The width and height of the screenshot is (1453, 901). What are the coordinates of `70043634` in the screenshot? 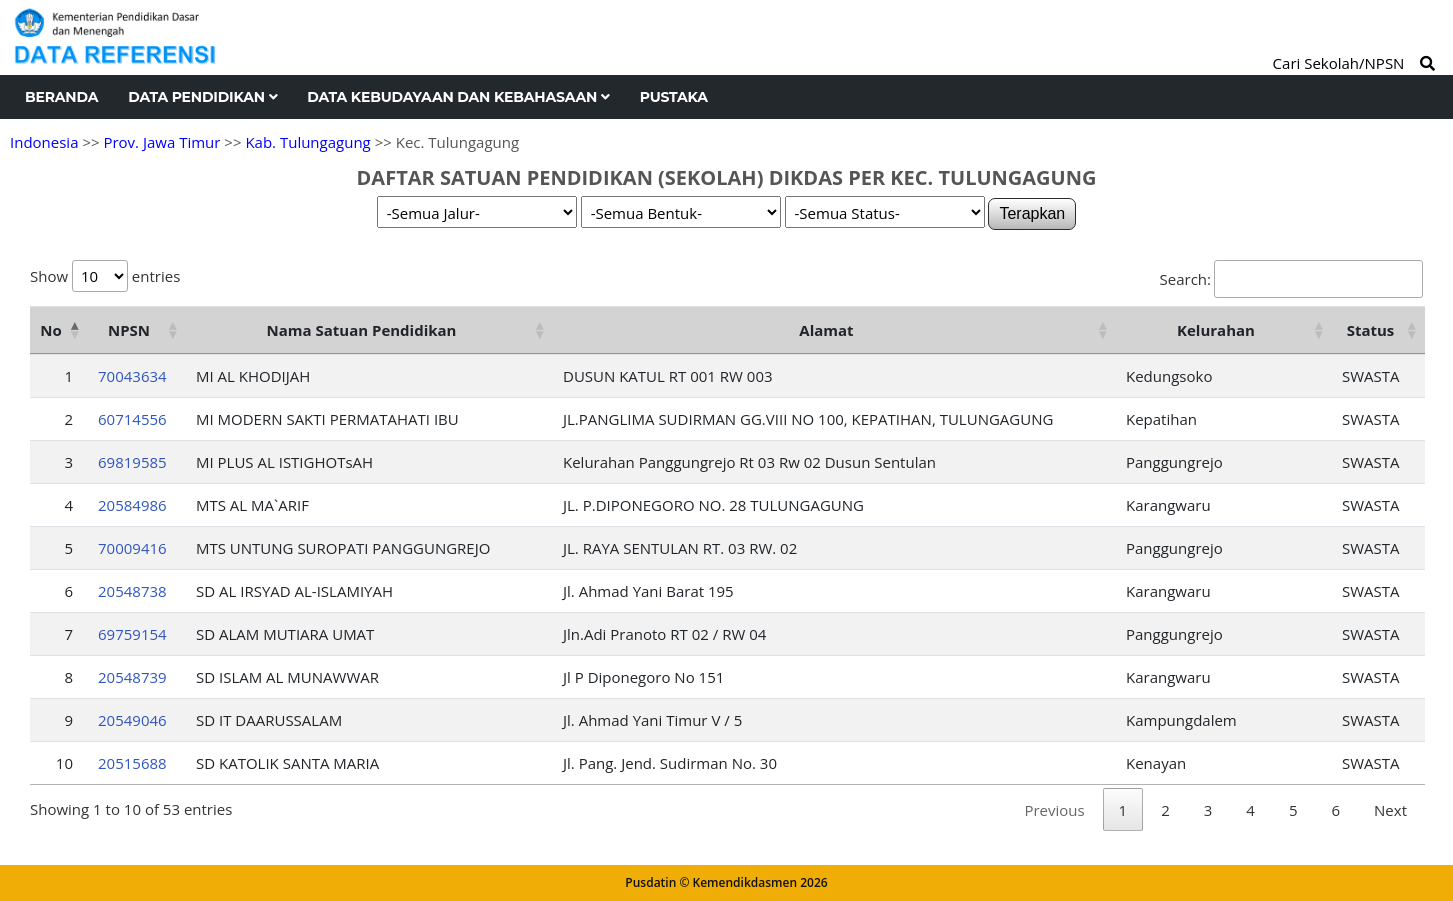 It's located at (132, 376).